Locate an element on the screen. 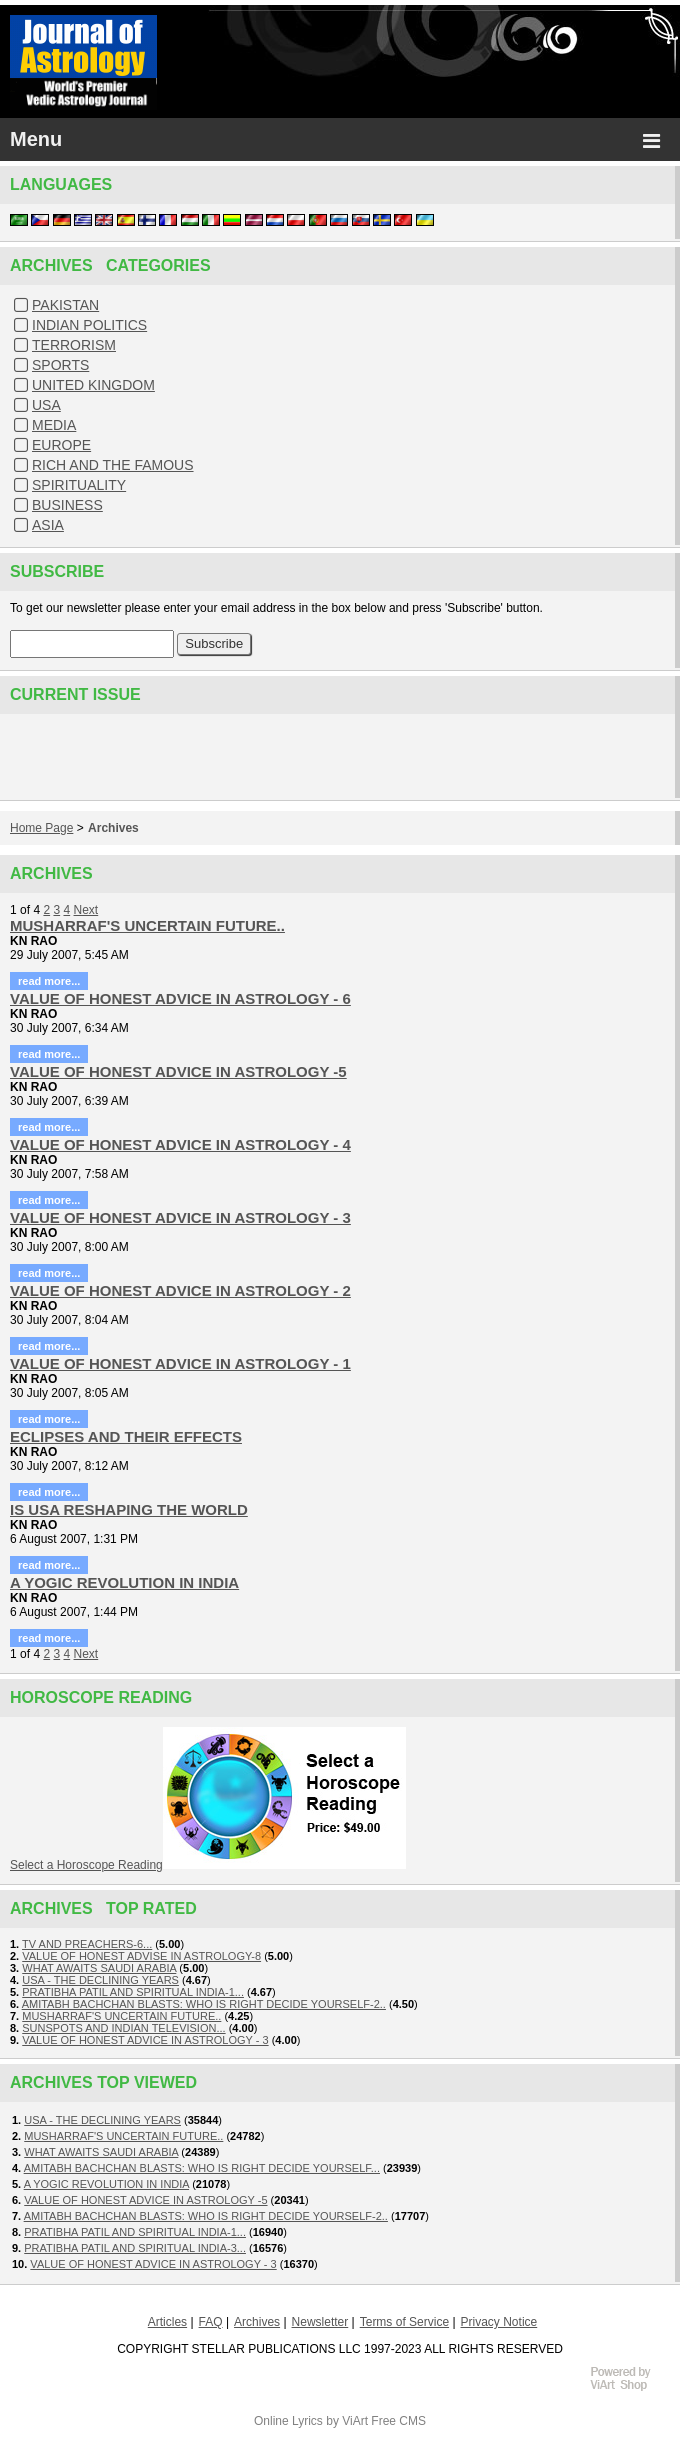 This screenshot has height=2447, width=680. USA - THE DECLINING YEARS is located at coordinates (100, 1980).